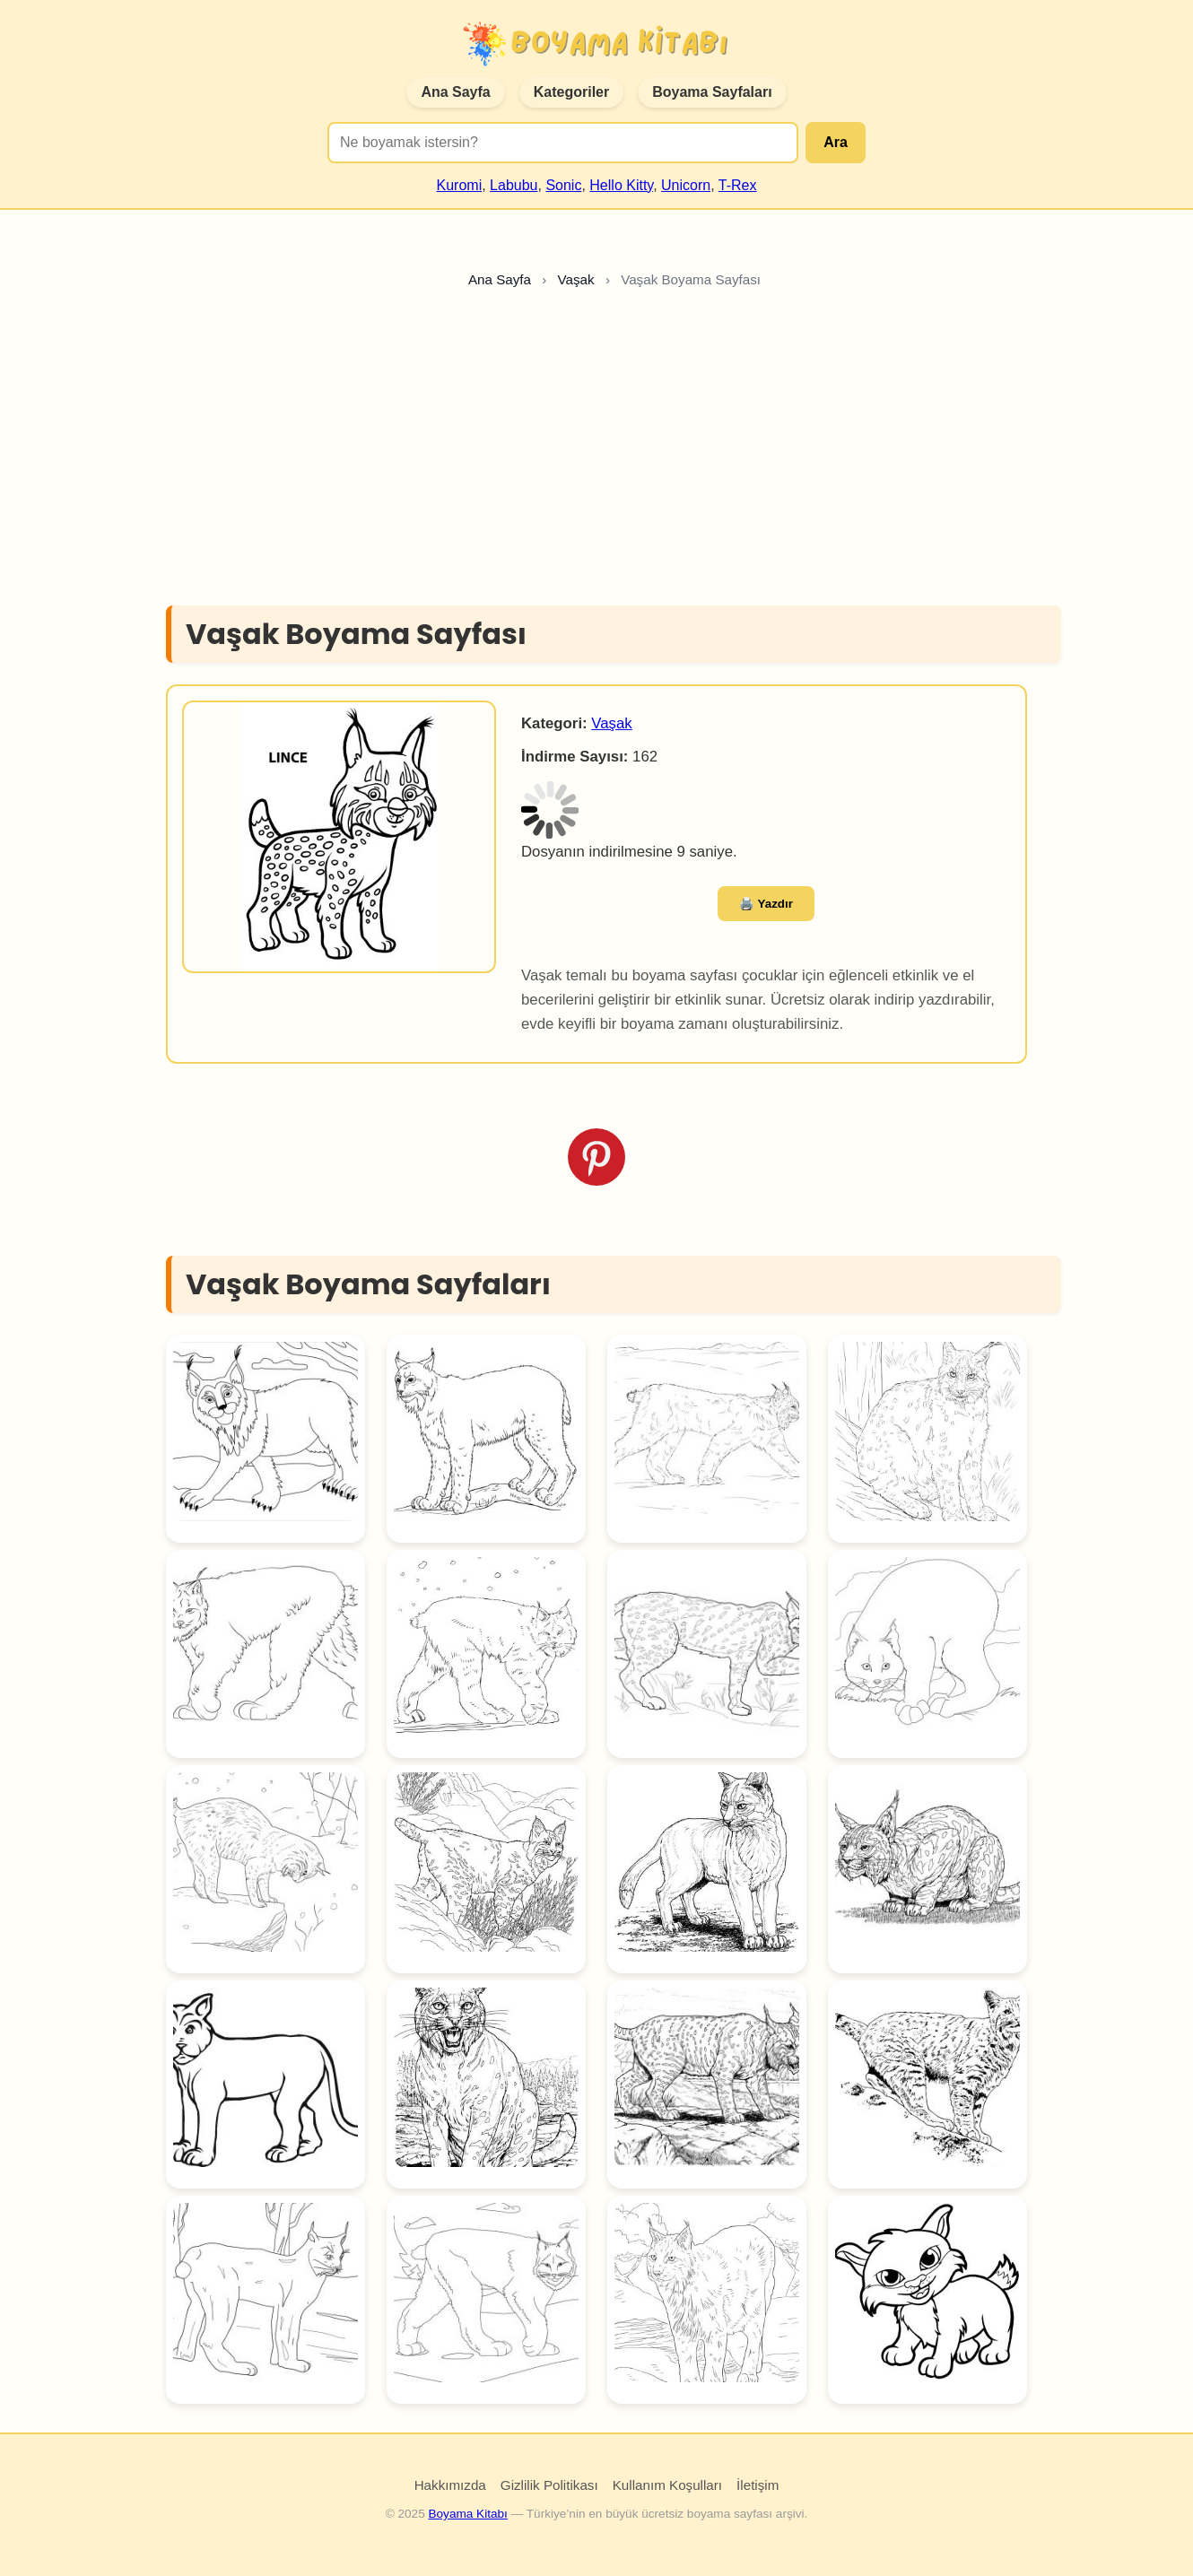 The image size is (1193, 2576). I want to click on Labubu, so click(513, 185).